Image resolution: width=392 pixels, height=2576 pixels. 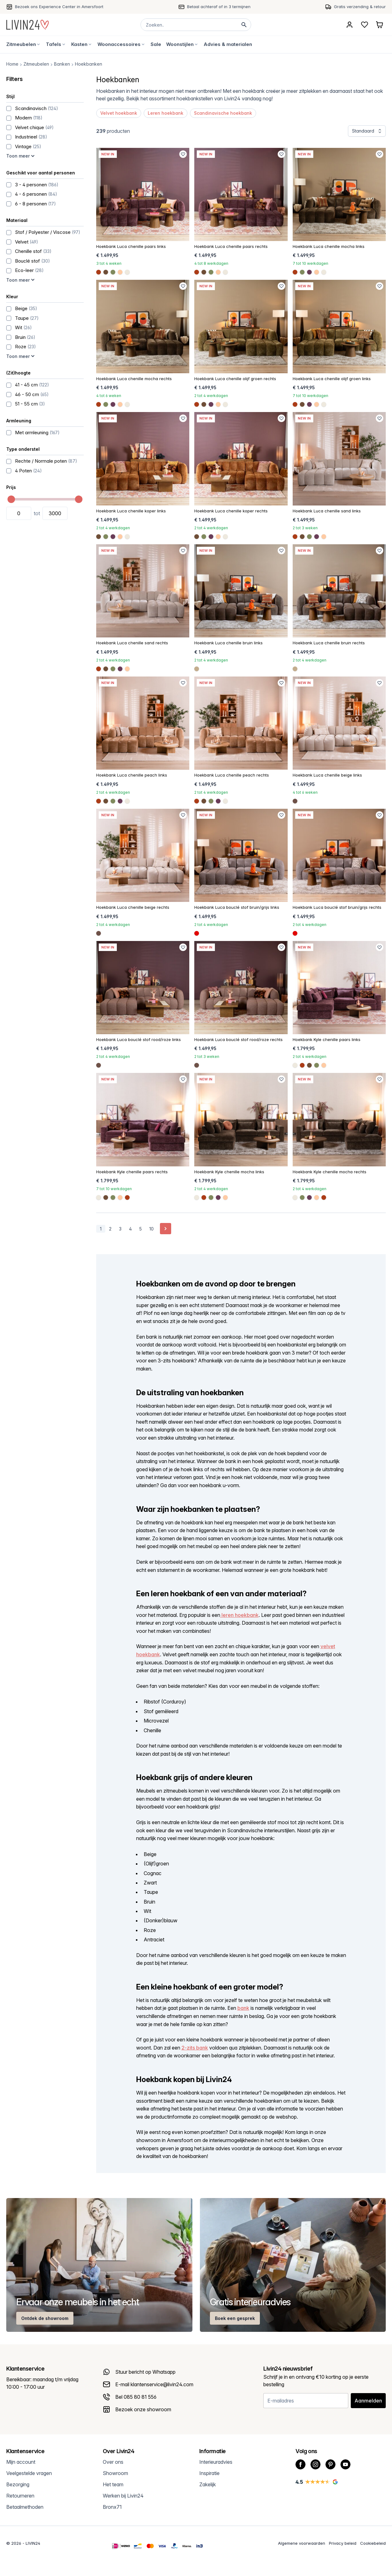 What do you see at coordinates (24, 2506) in the screenshot?
I see `Betaalmethoden` at bounding box center [24, 2506].